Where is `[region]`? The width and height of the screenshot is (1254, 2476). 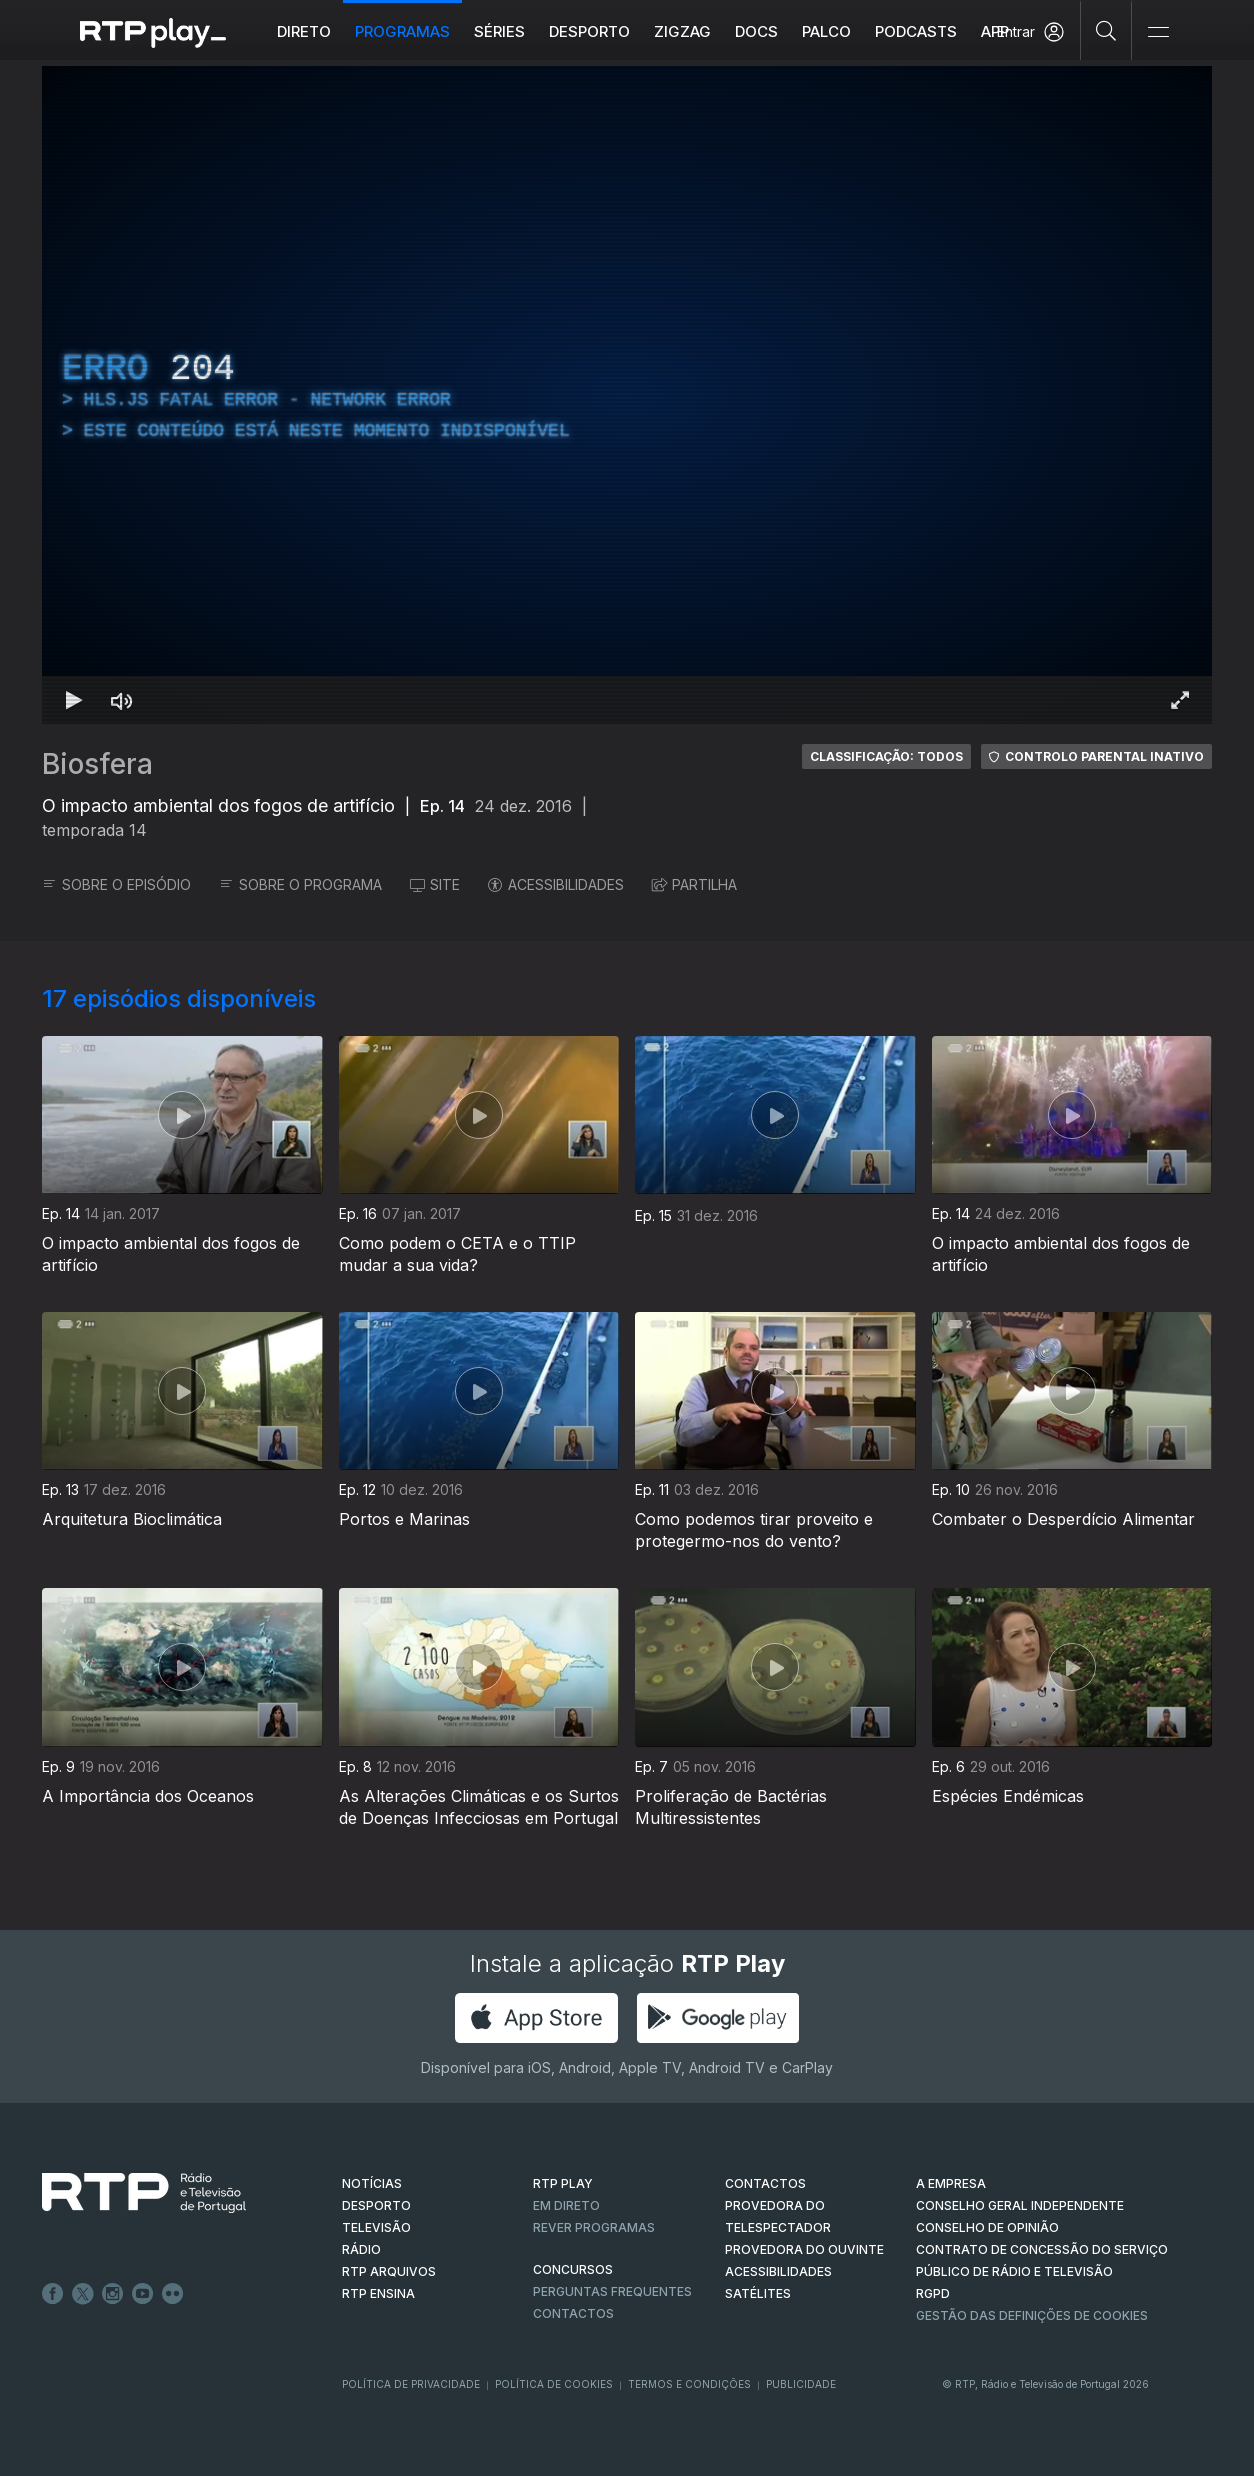 [region] is located at coordinates (627, 395).